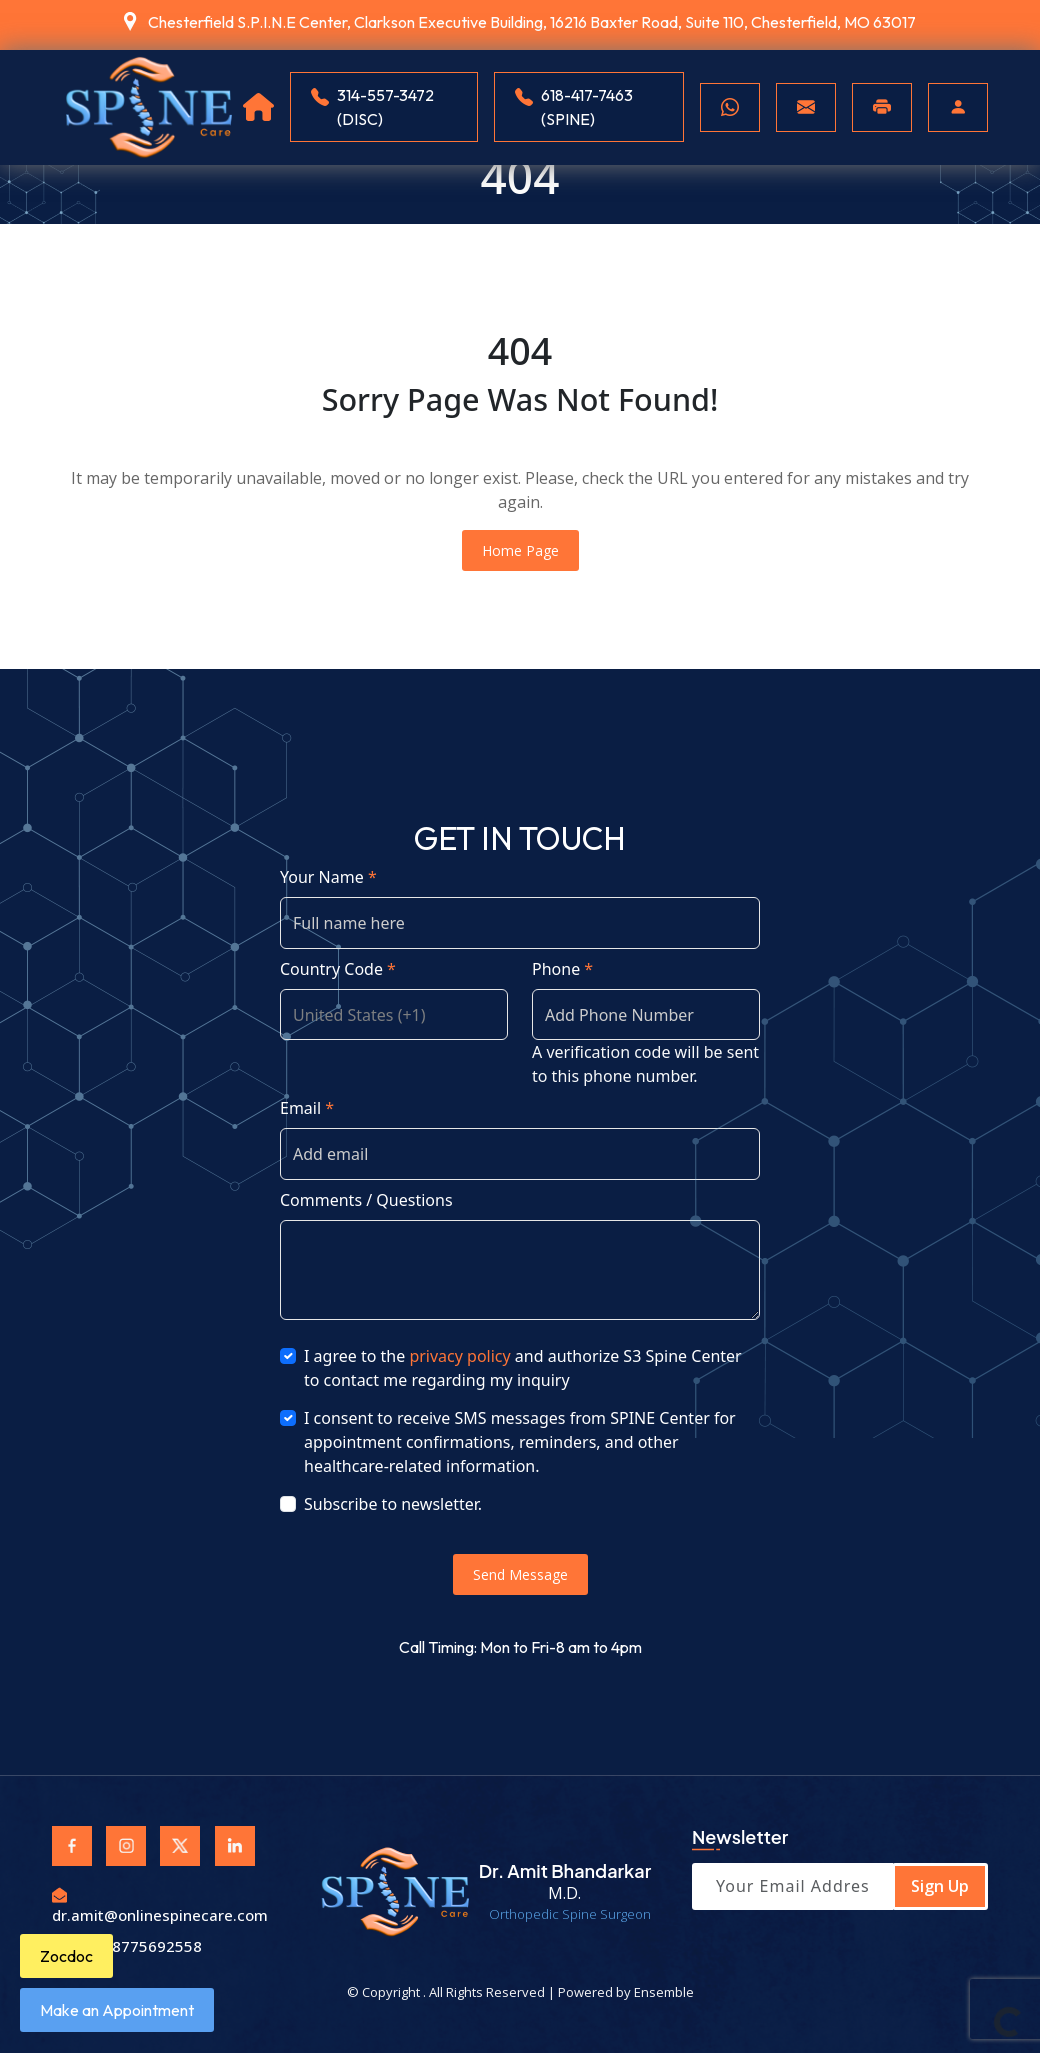  I want to click on Phone, so click(562, 969).